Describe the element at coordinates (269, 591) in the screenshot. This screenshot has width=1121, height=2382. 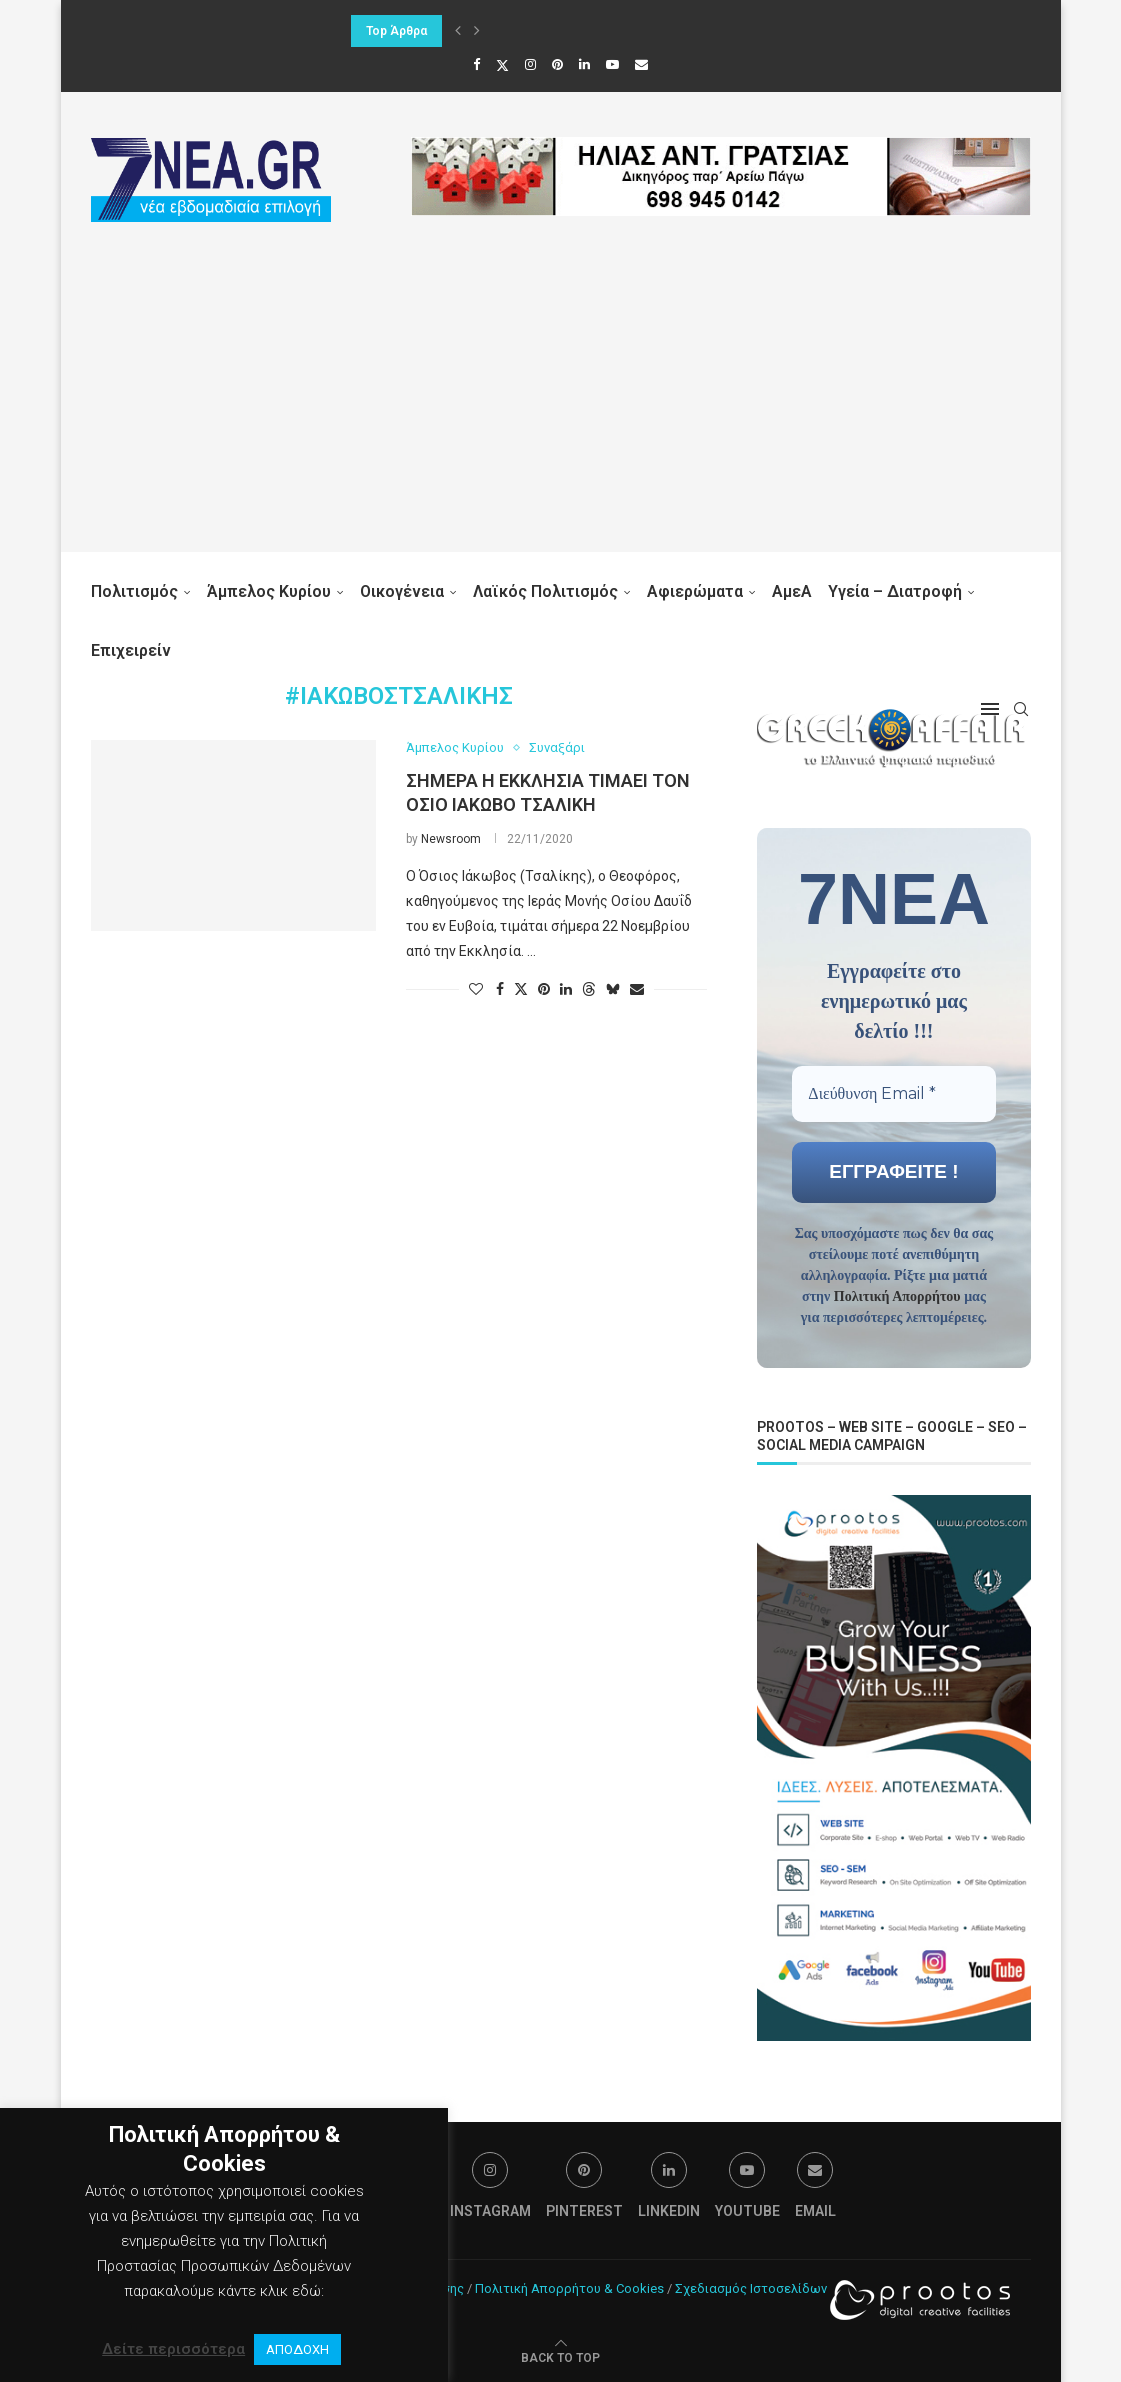
I see `Άμπελος Κυρίου` at that location.